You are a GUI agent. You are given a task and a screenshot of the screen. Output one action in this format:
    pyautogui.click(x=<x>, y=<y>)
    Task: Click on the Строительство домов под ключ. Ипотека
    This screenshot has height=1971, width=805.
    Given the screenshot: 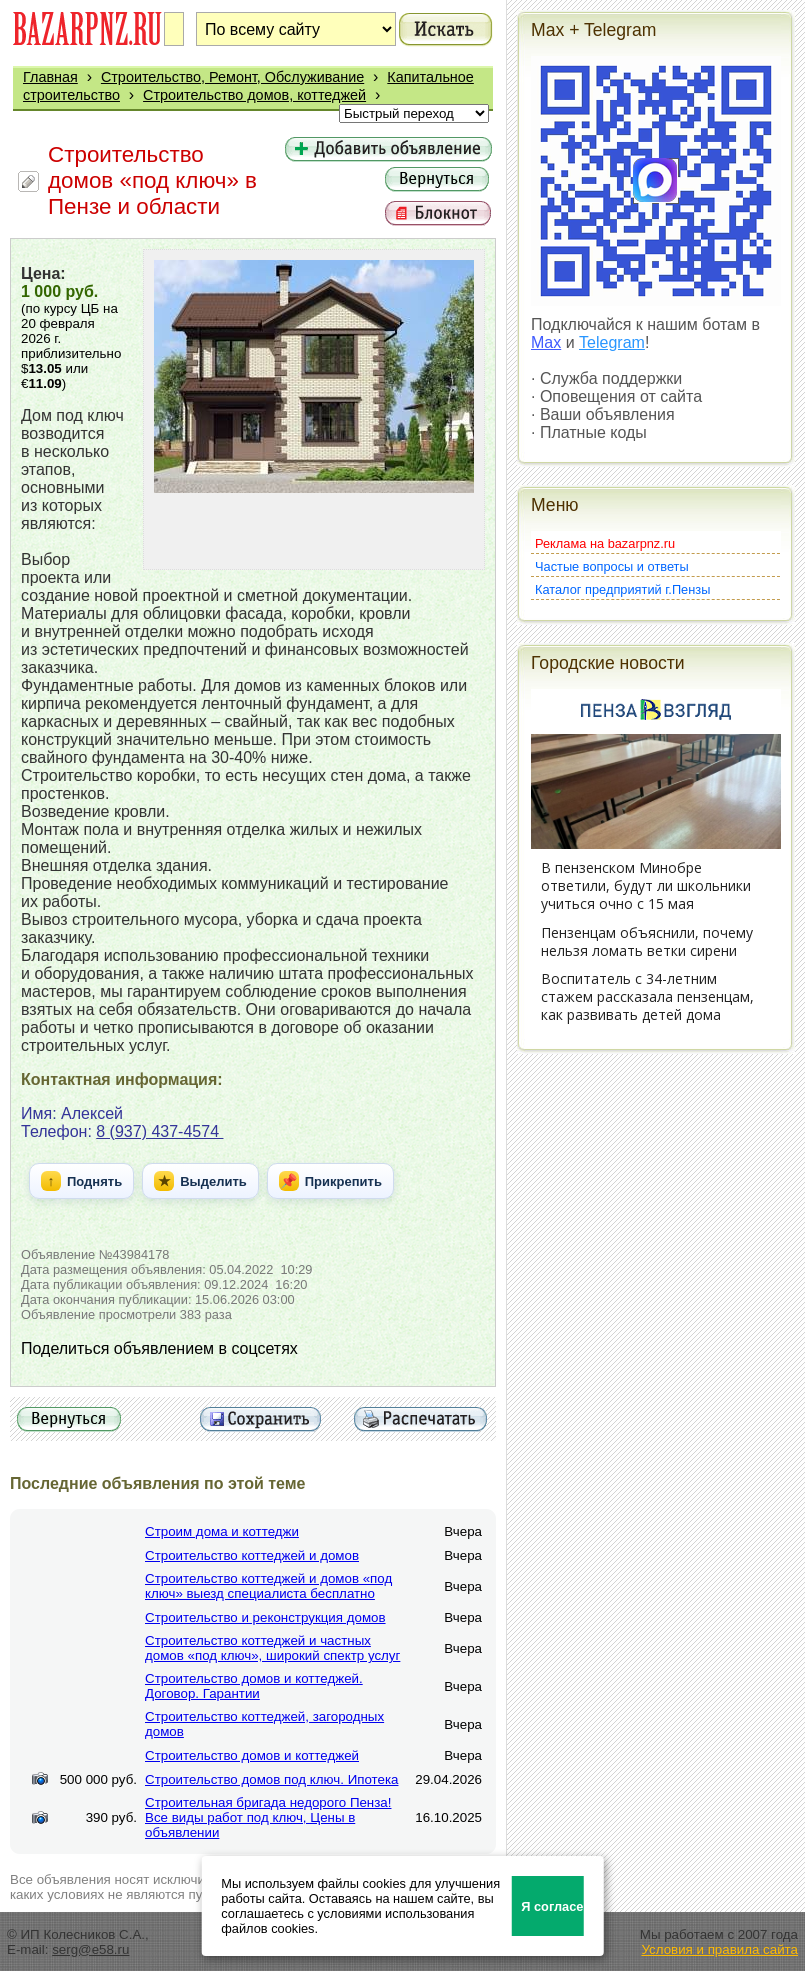 What is the action you would take?
    pyautogui.click(x=271, y=1779)
    